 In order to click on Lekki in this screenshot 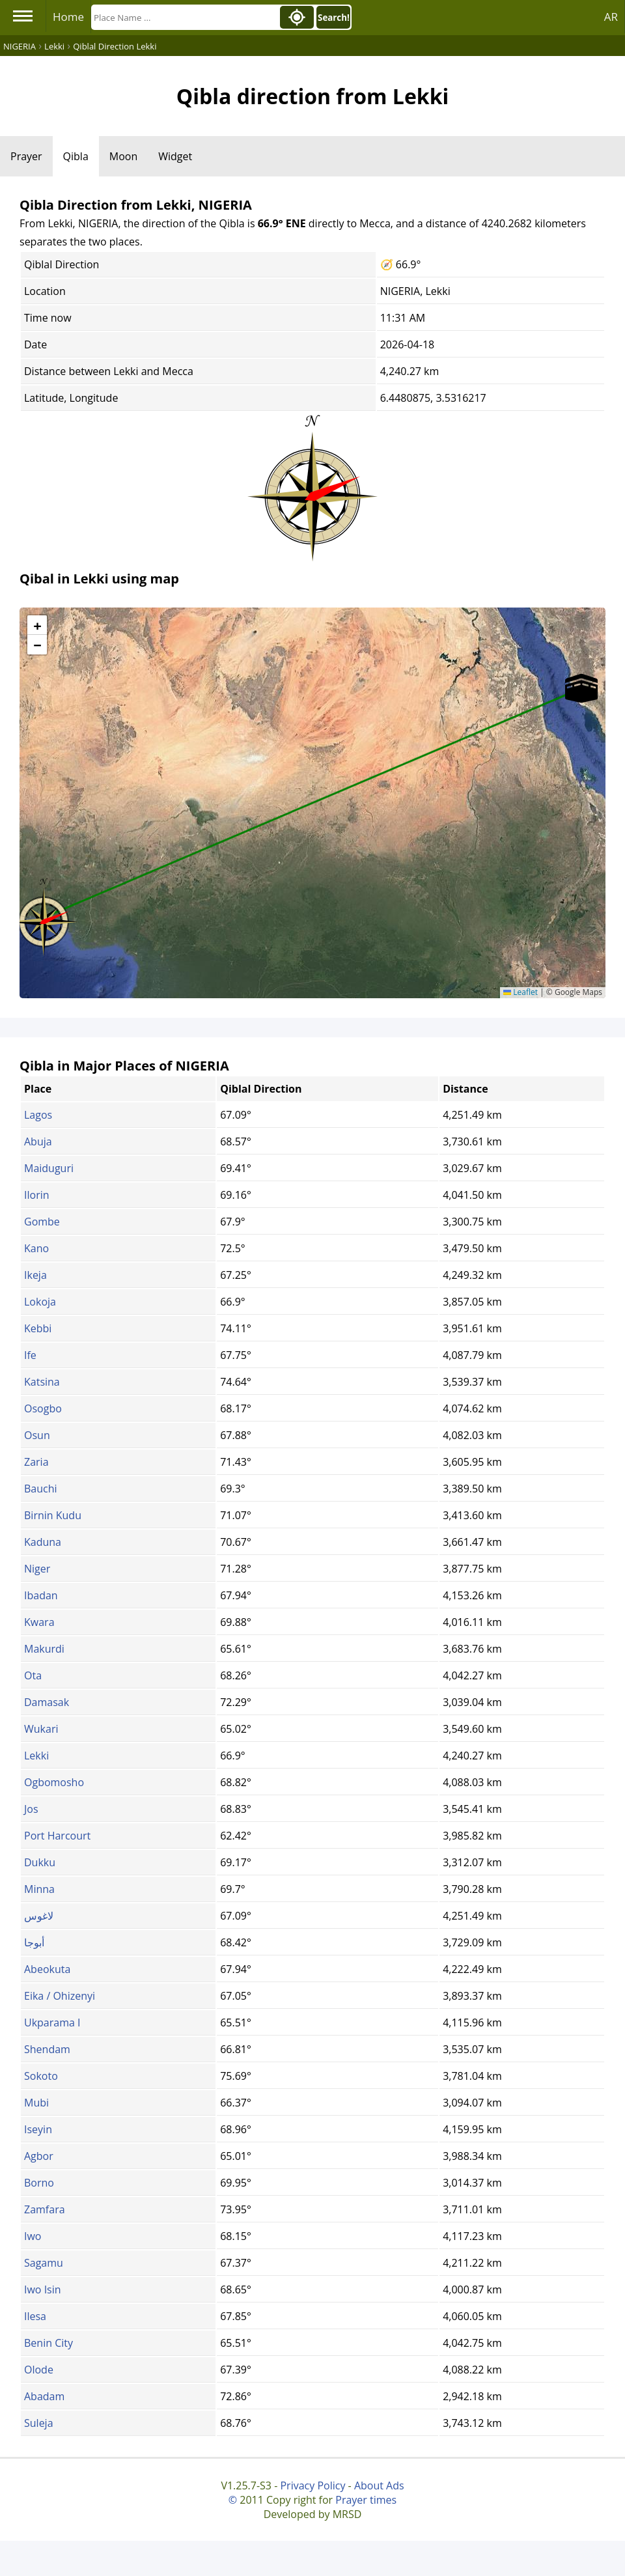, I will do `click(36, 1755)`.